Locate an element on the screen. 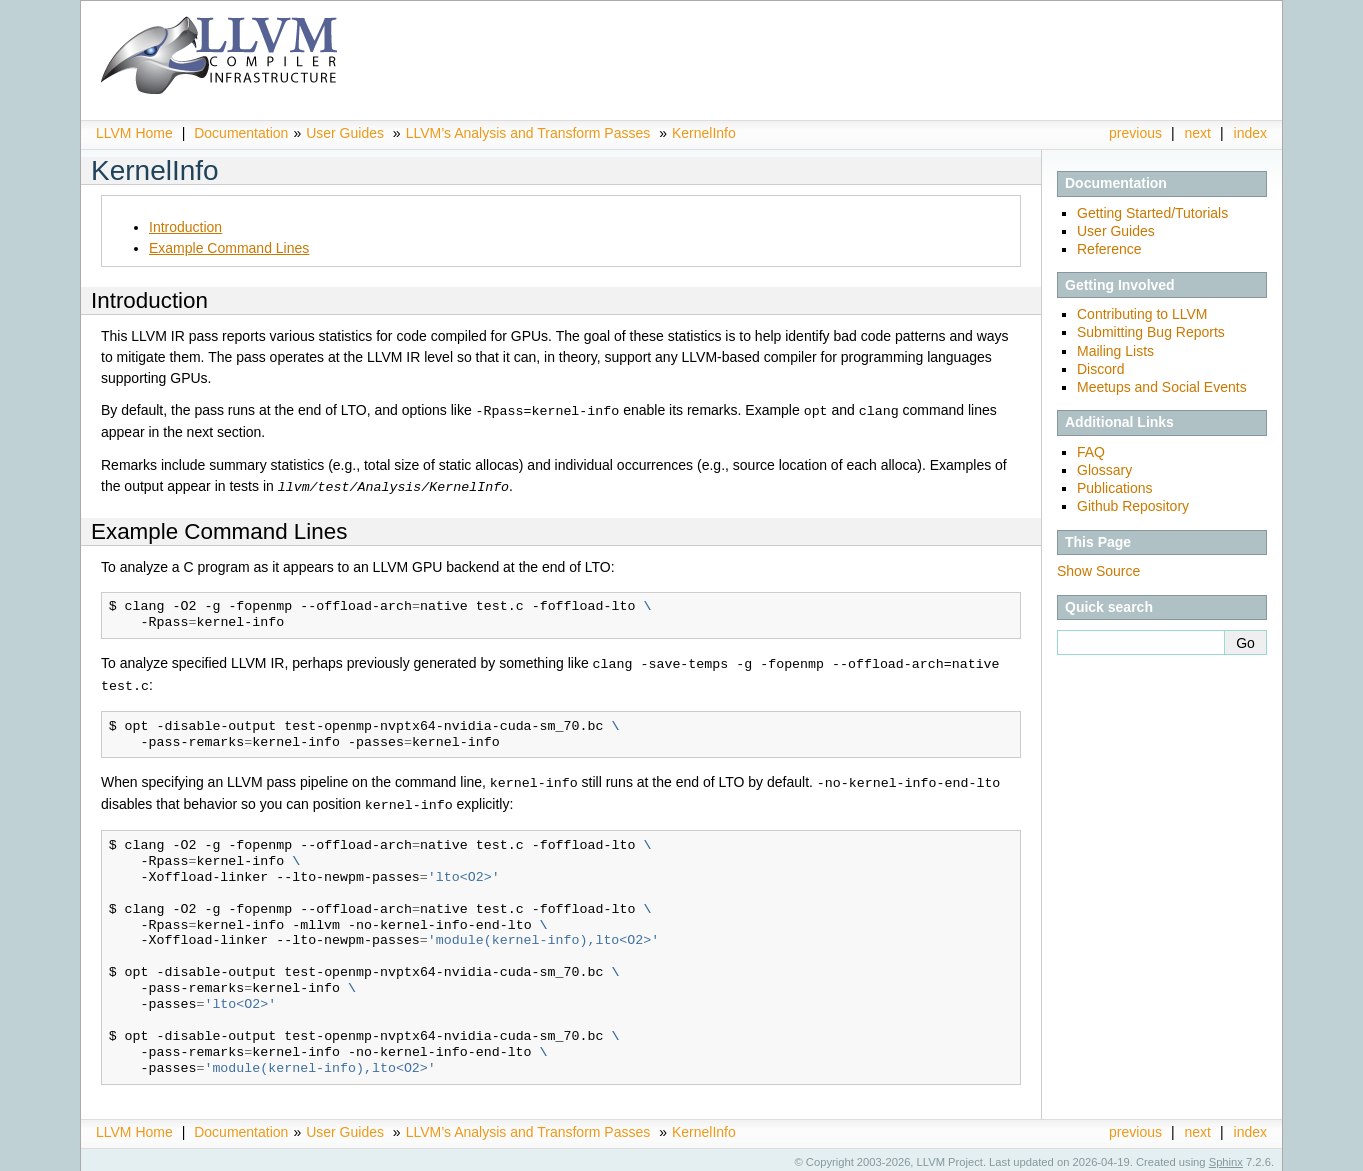 Image resolution: width=1363 pixels, height=1171 pixels. LLVM’s Analysis and Transform Passes is located at coordinates (528, 133).